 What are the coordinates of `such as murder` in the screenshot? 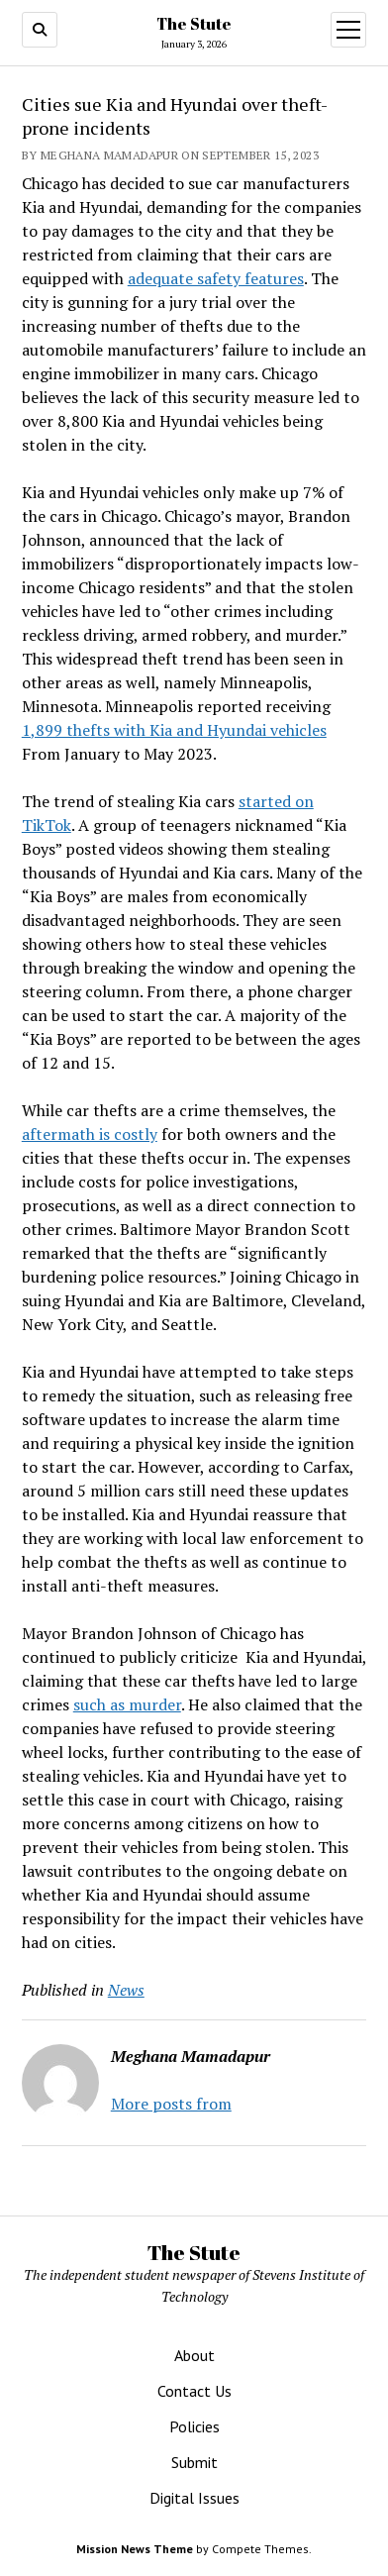 It's located at (127, 1704).